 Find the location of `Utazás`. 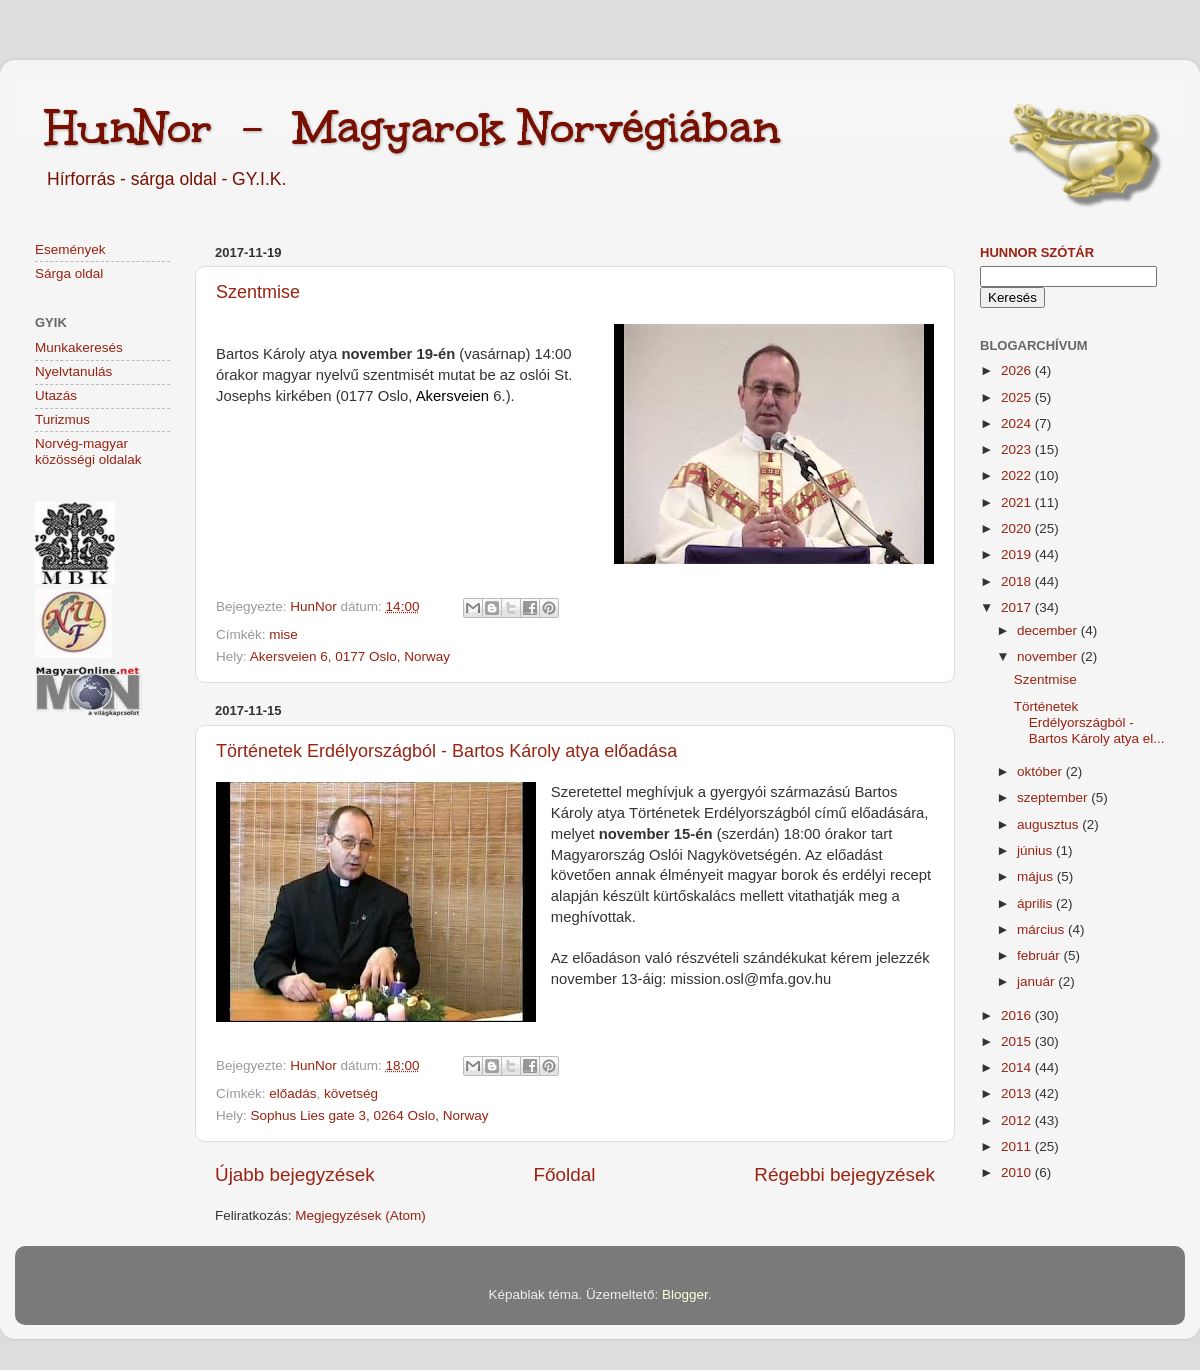

Utazás is located at coordinates (56, 395).